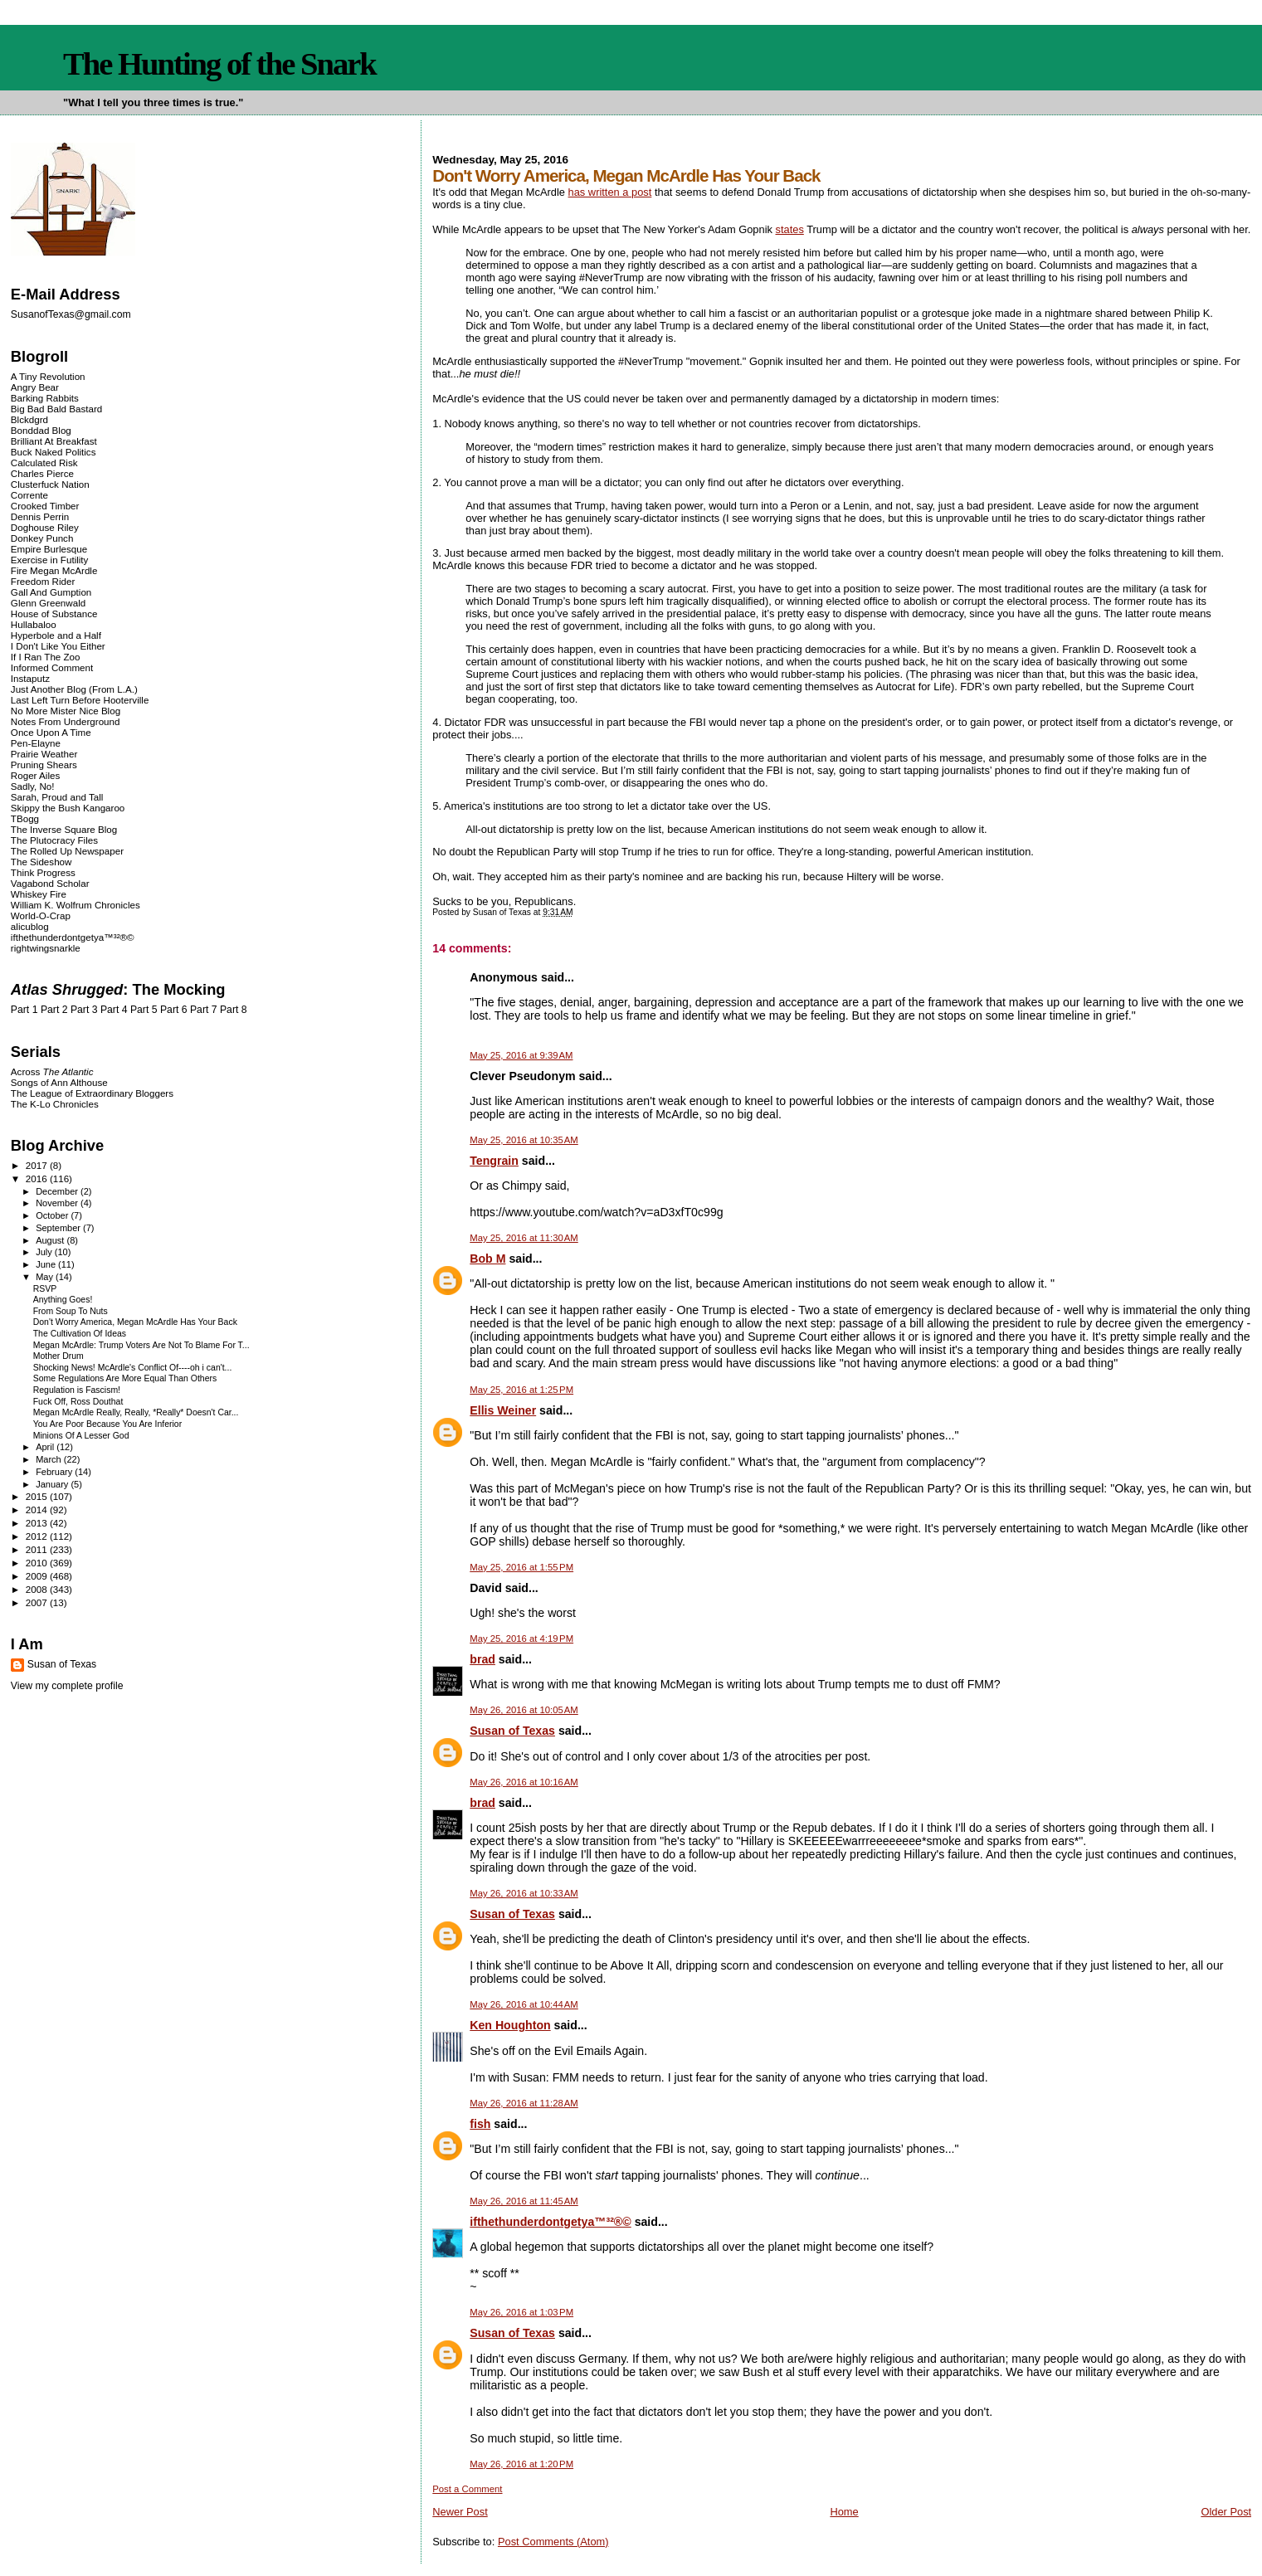  Describe the element at coordinates (70, 1311) in the screenshot. I see `From Soup To Nuts` at that location.